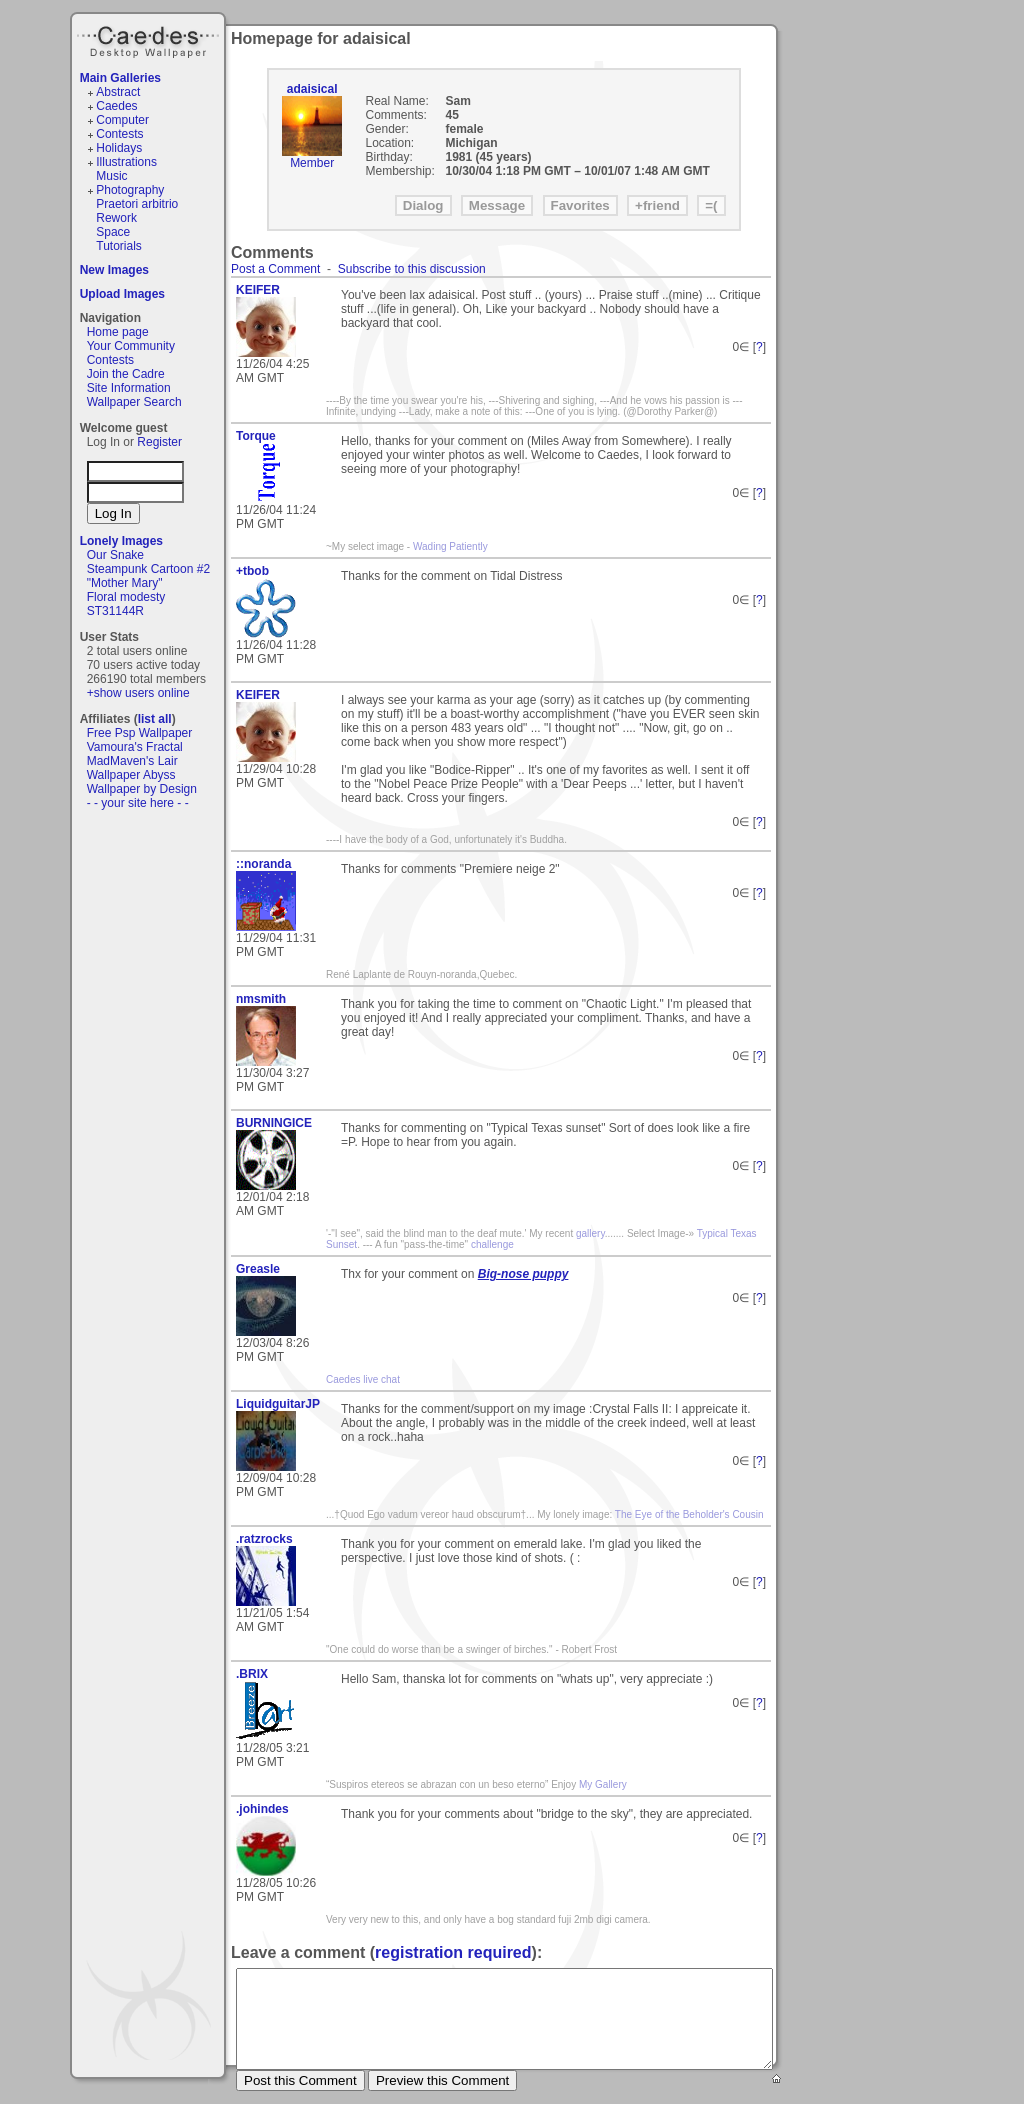 The image size is (1024, 2104). What do you see at coordinates (155, 719) in the screenshot?
I see `list all` at bounding box center [155, 719].